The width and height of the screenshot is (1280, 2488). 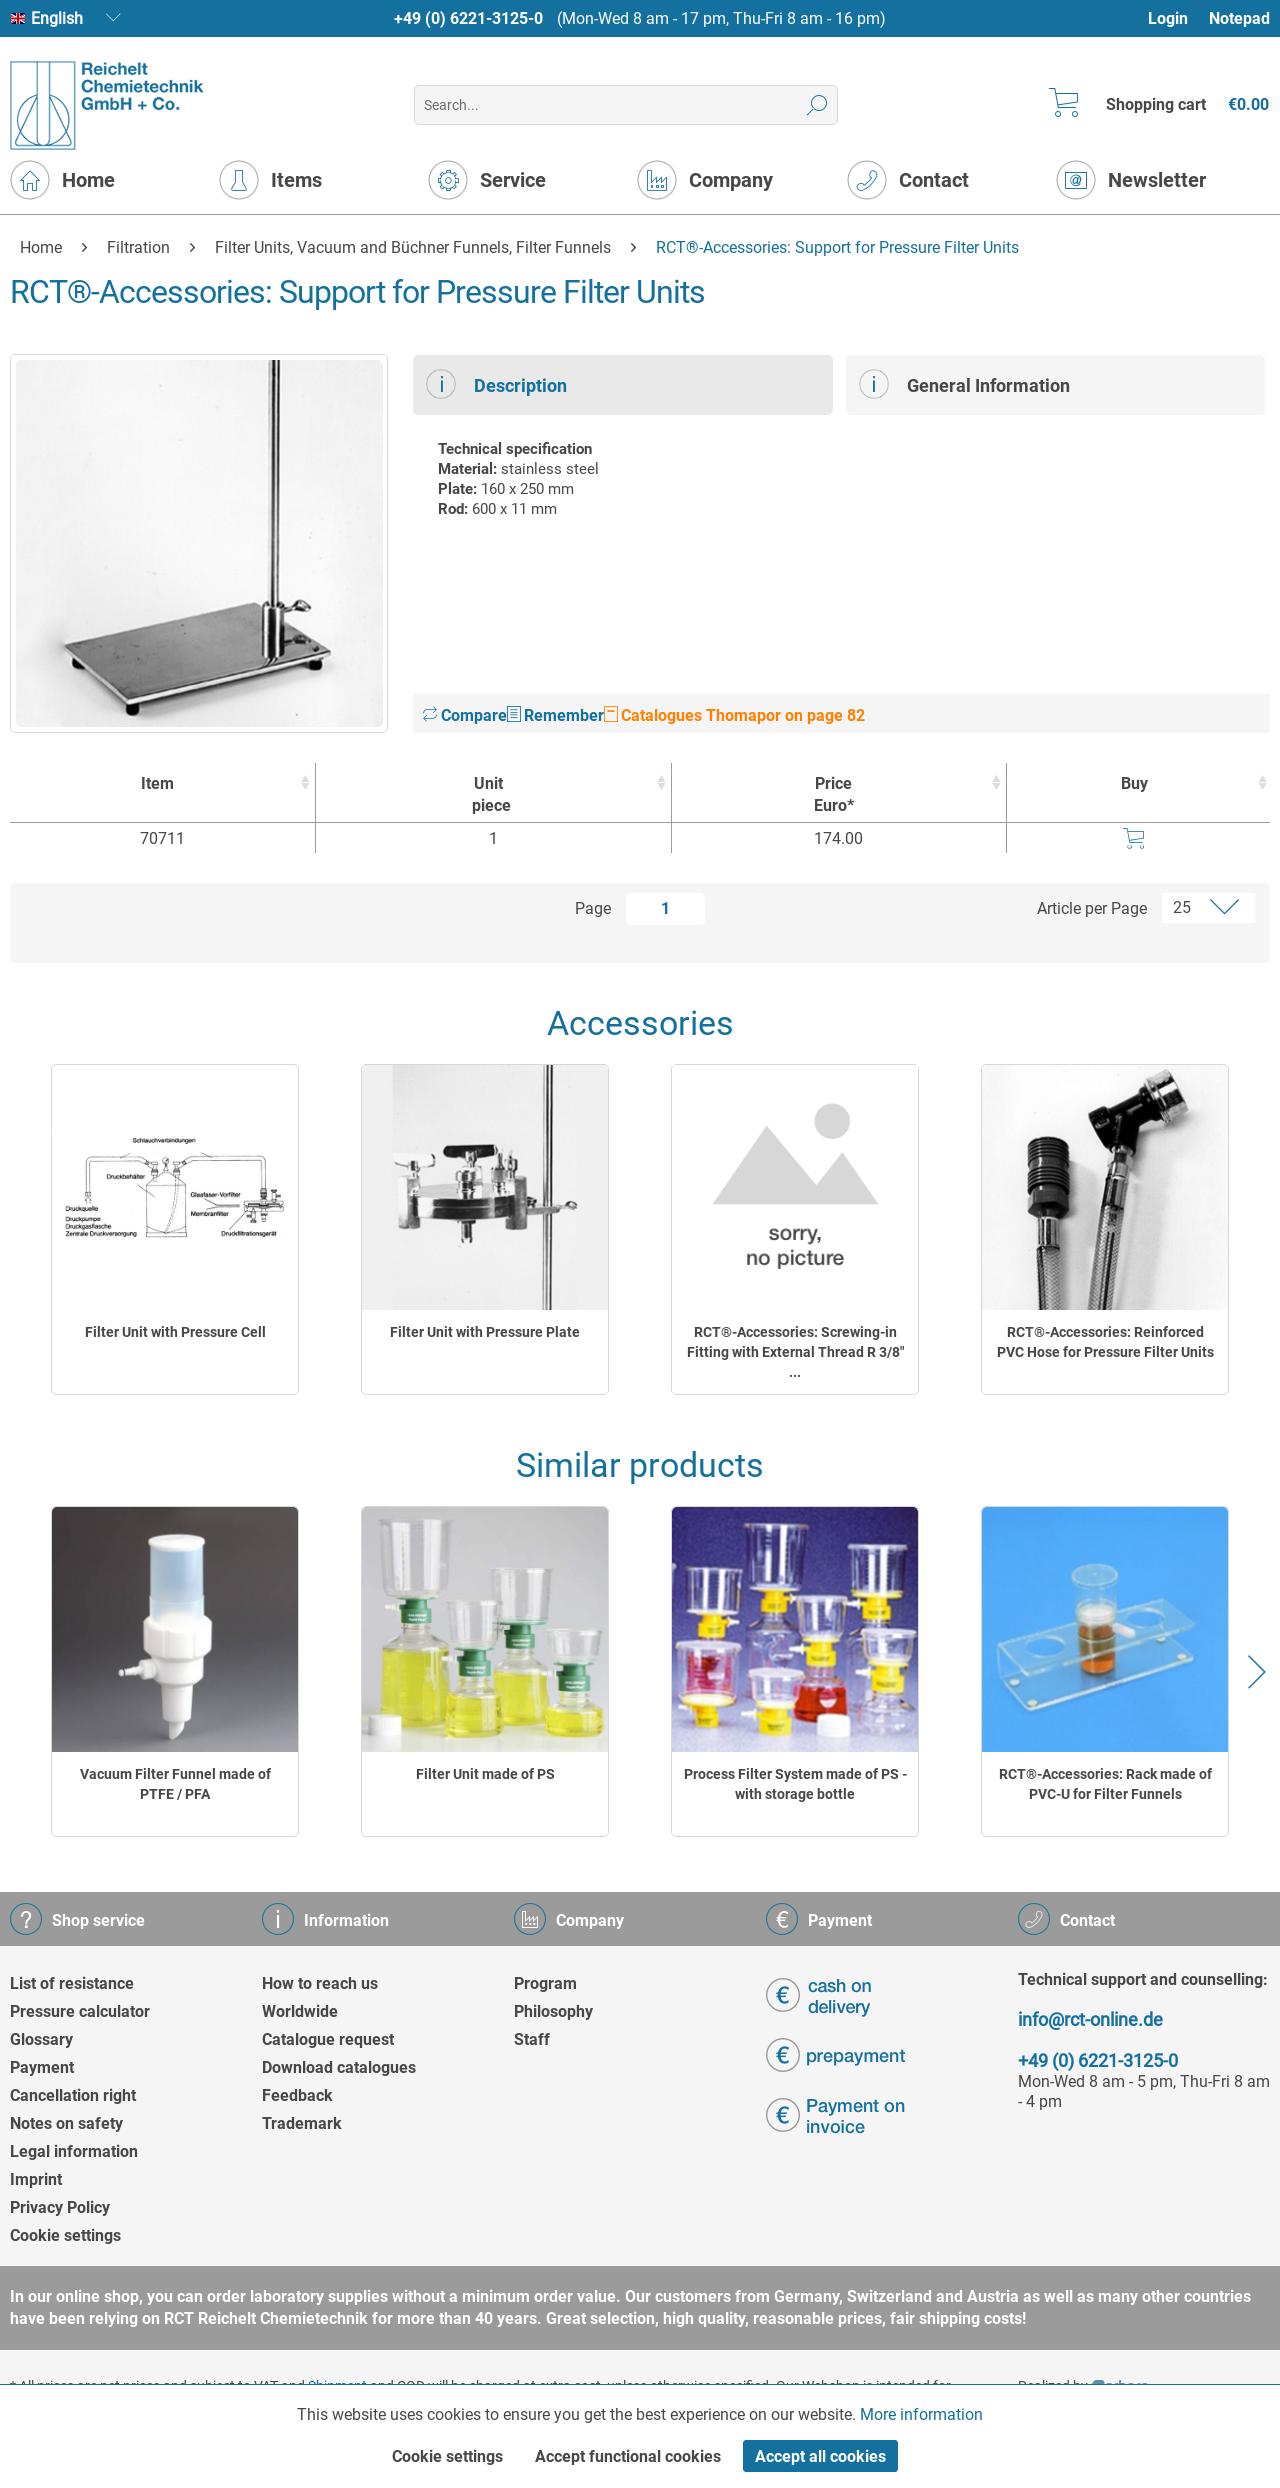 I want to click on List of resistance, so click(x=72, y=1983).